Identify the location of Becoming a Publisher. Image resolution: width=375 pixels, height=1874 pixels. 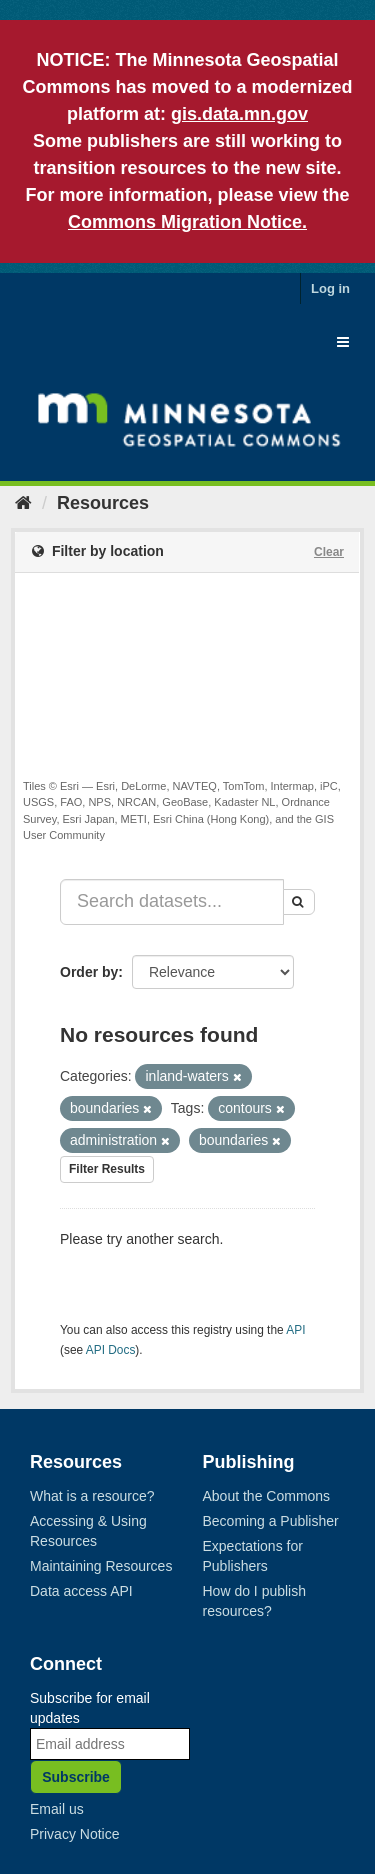
(271, 1521).